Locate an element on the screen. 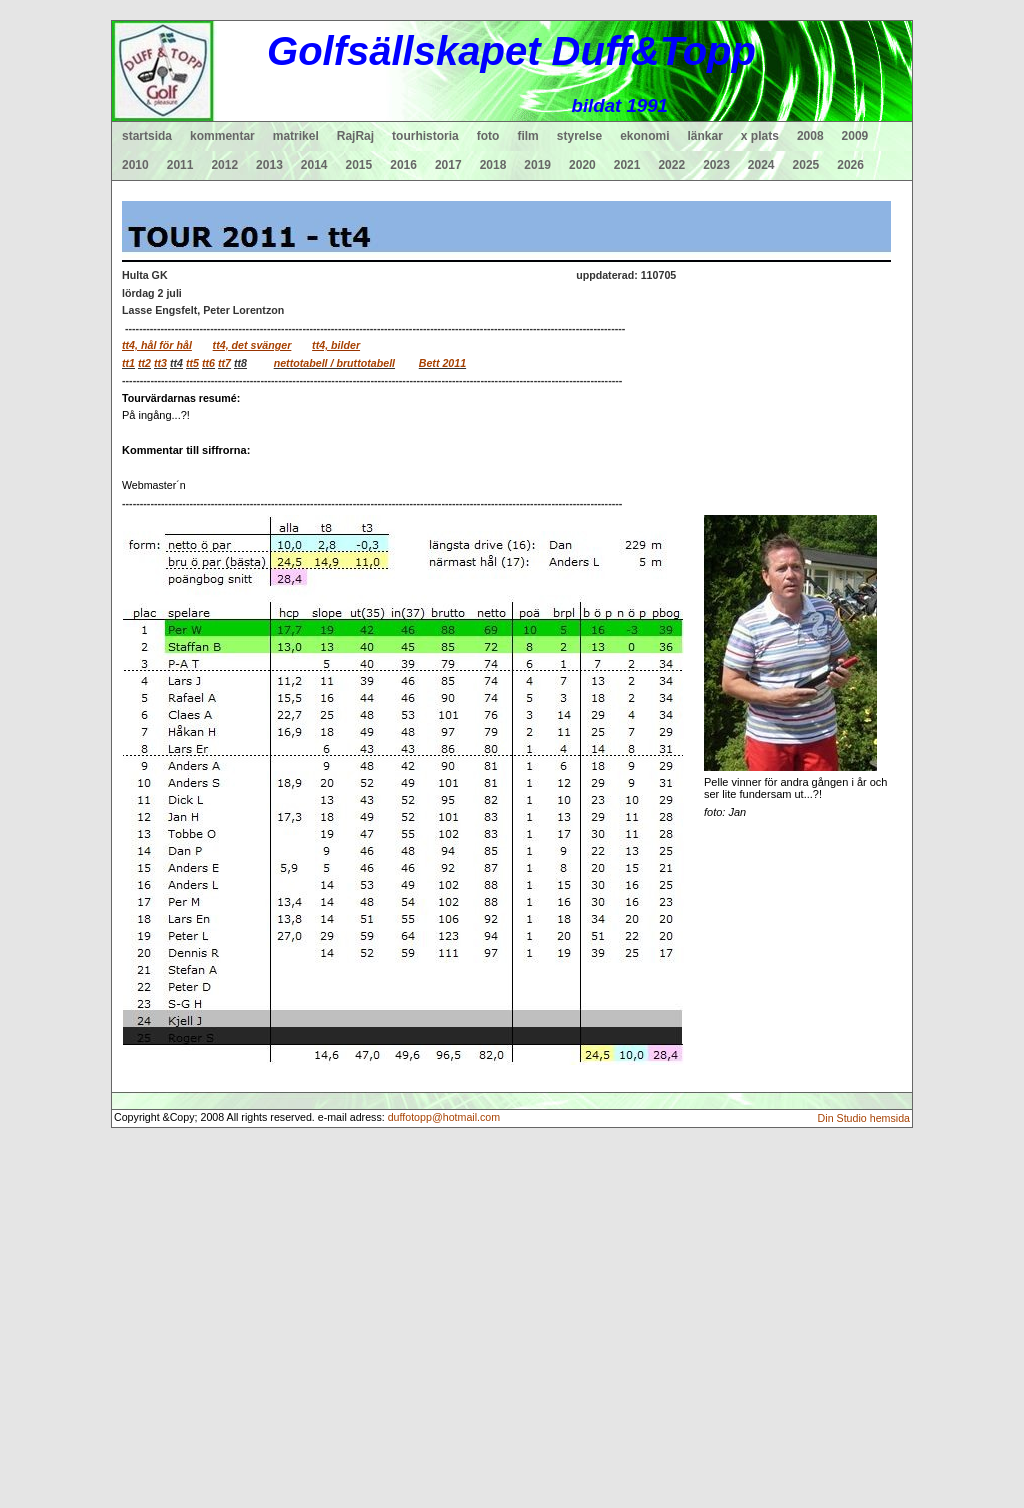  tt4, hål för hål is located at coordinates (157, 345).